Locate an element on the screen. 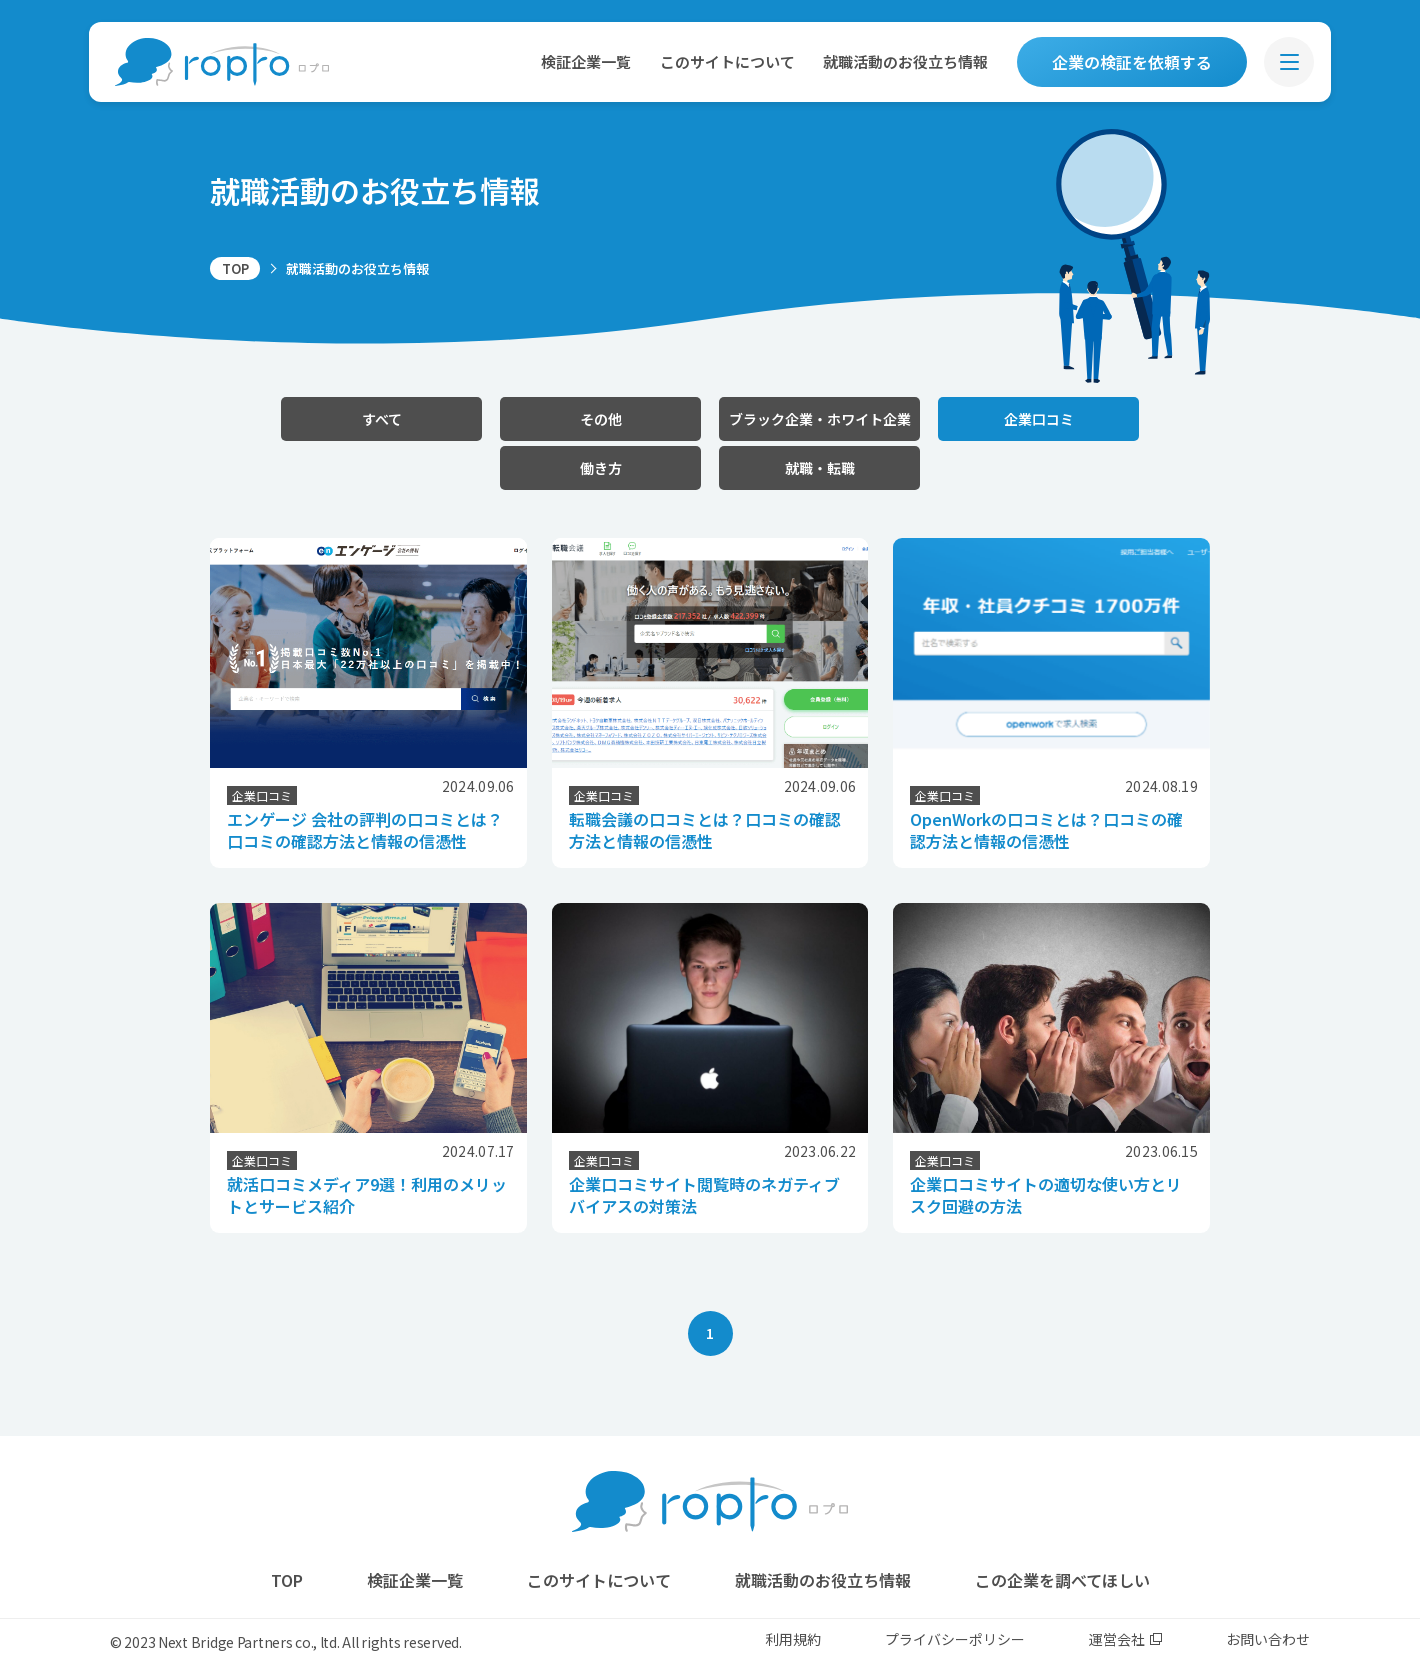 Image resolution: width=1420 pixels, height=1677 pixels. 検証企業一覧 is located at coordinates (586, 61).